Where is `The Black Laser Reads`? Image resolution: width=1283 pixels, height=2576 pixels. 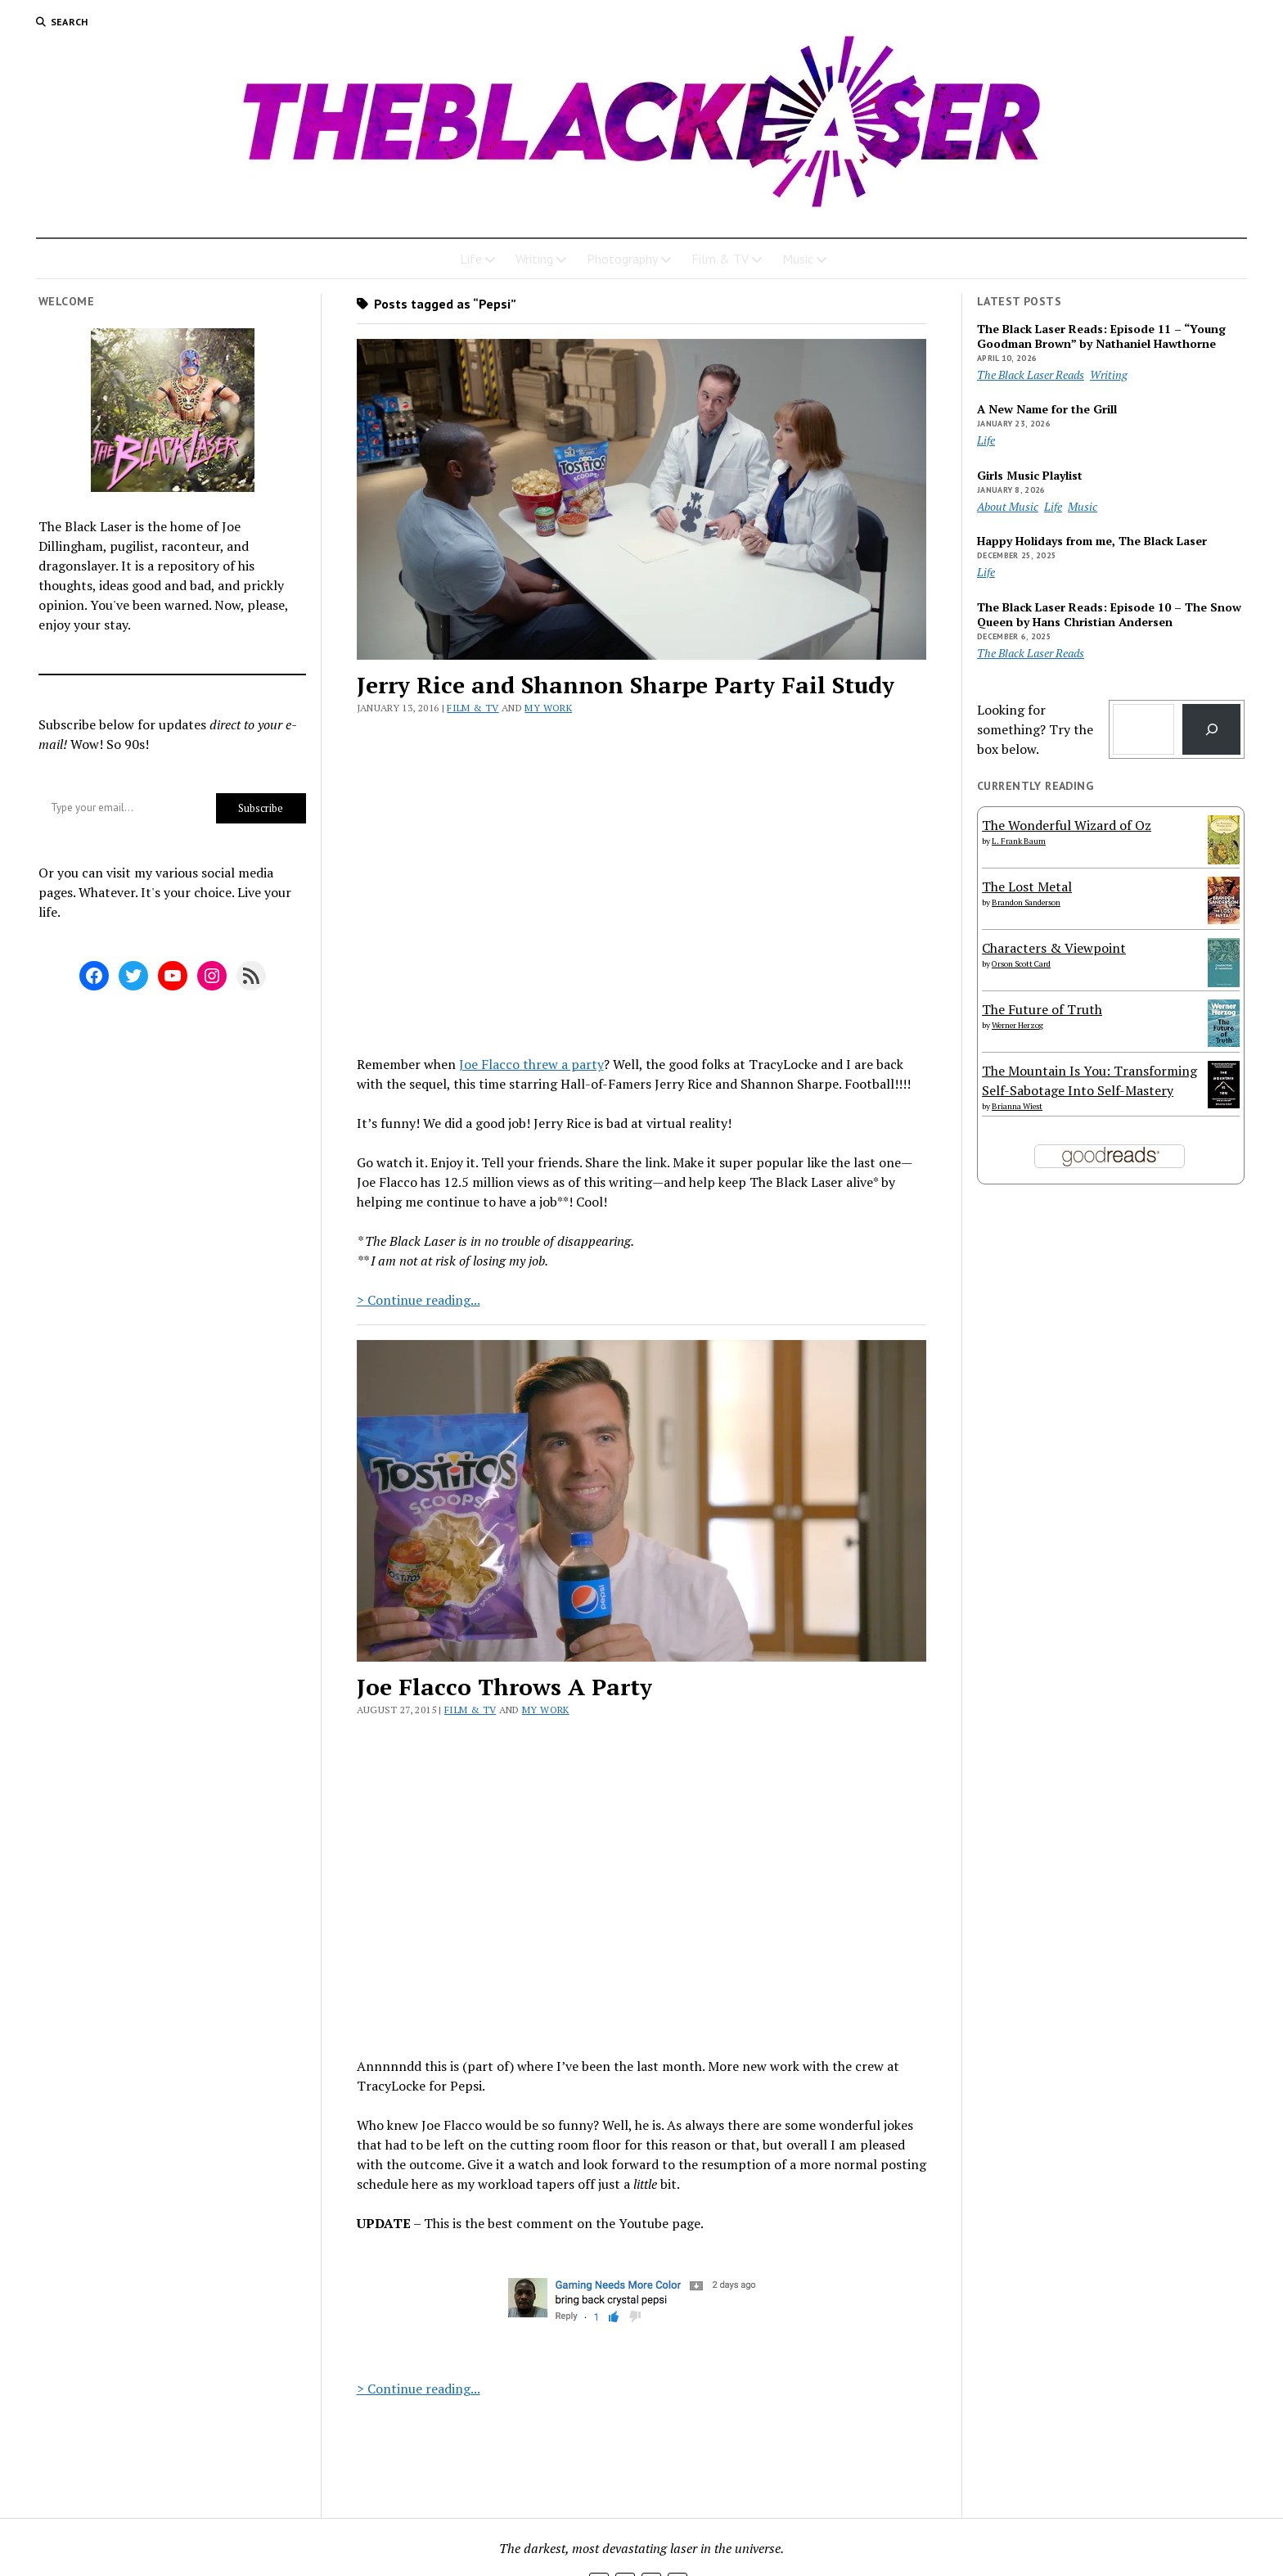
The Black Laser Reads is located at coordinates (1030, 374).